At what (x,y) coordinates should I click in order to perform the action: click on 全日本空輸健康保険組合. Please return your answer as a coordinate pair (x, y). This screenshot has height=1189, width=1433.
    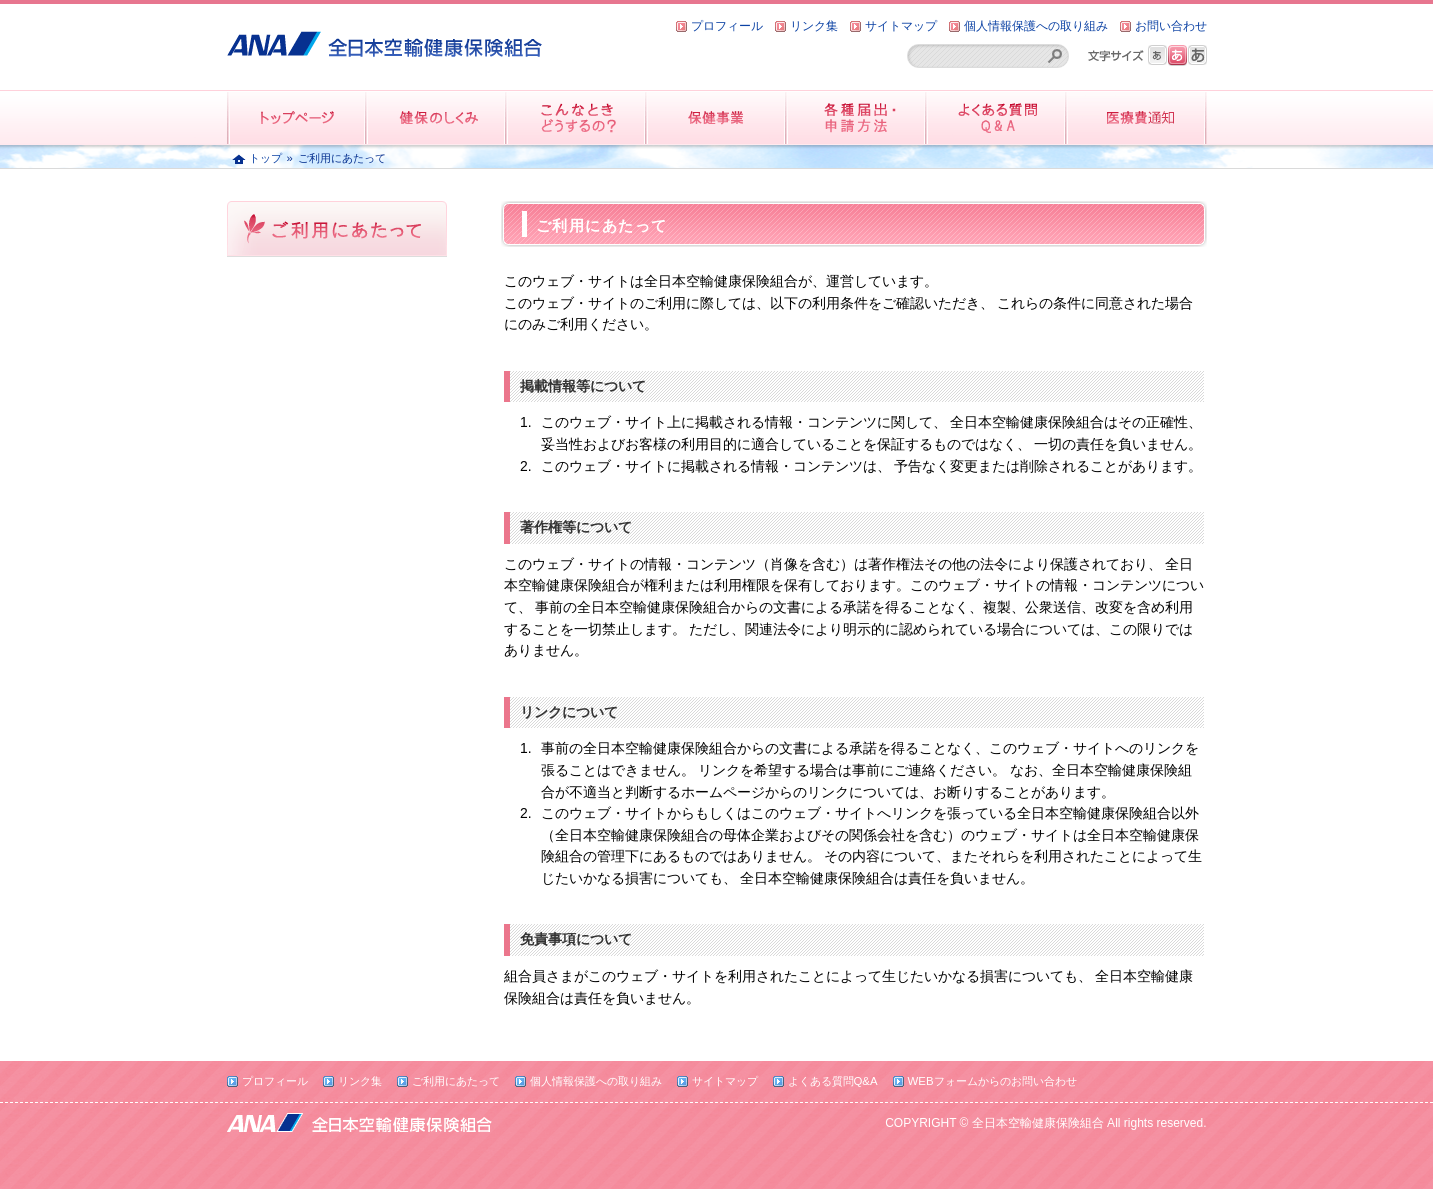
    Looking at the image, I should click on (384, 36).